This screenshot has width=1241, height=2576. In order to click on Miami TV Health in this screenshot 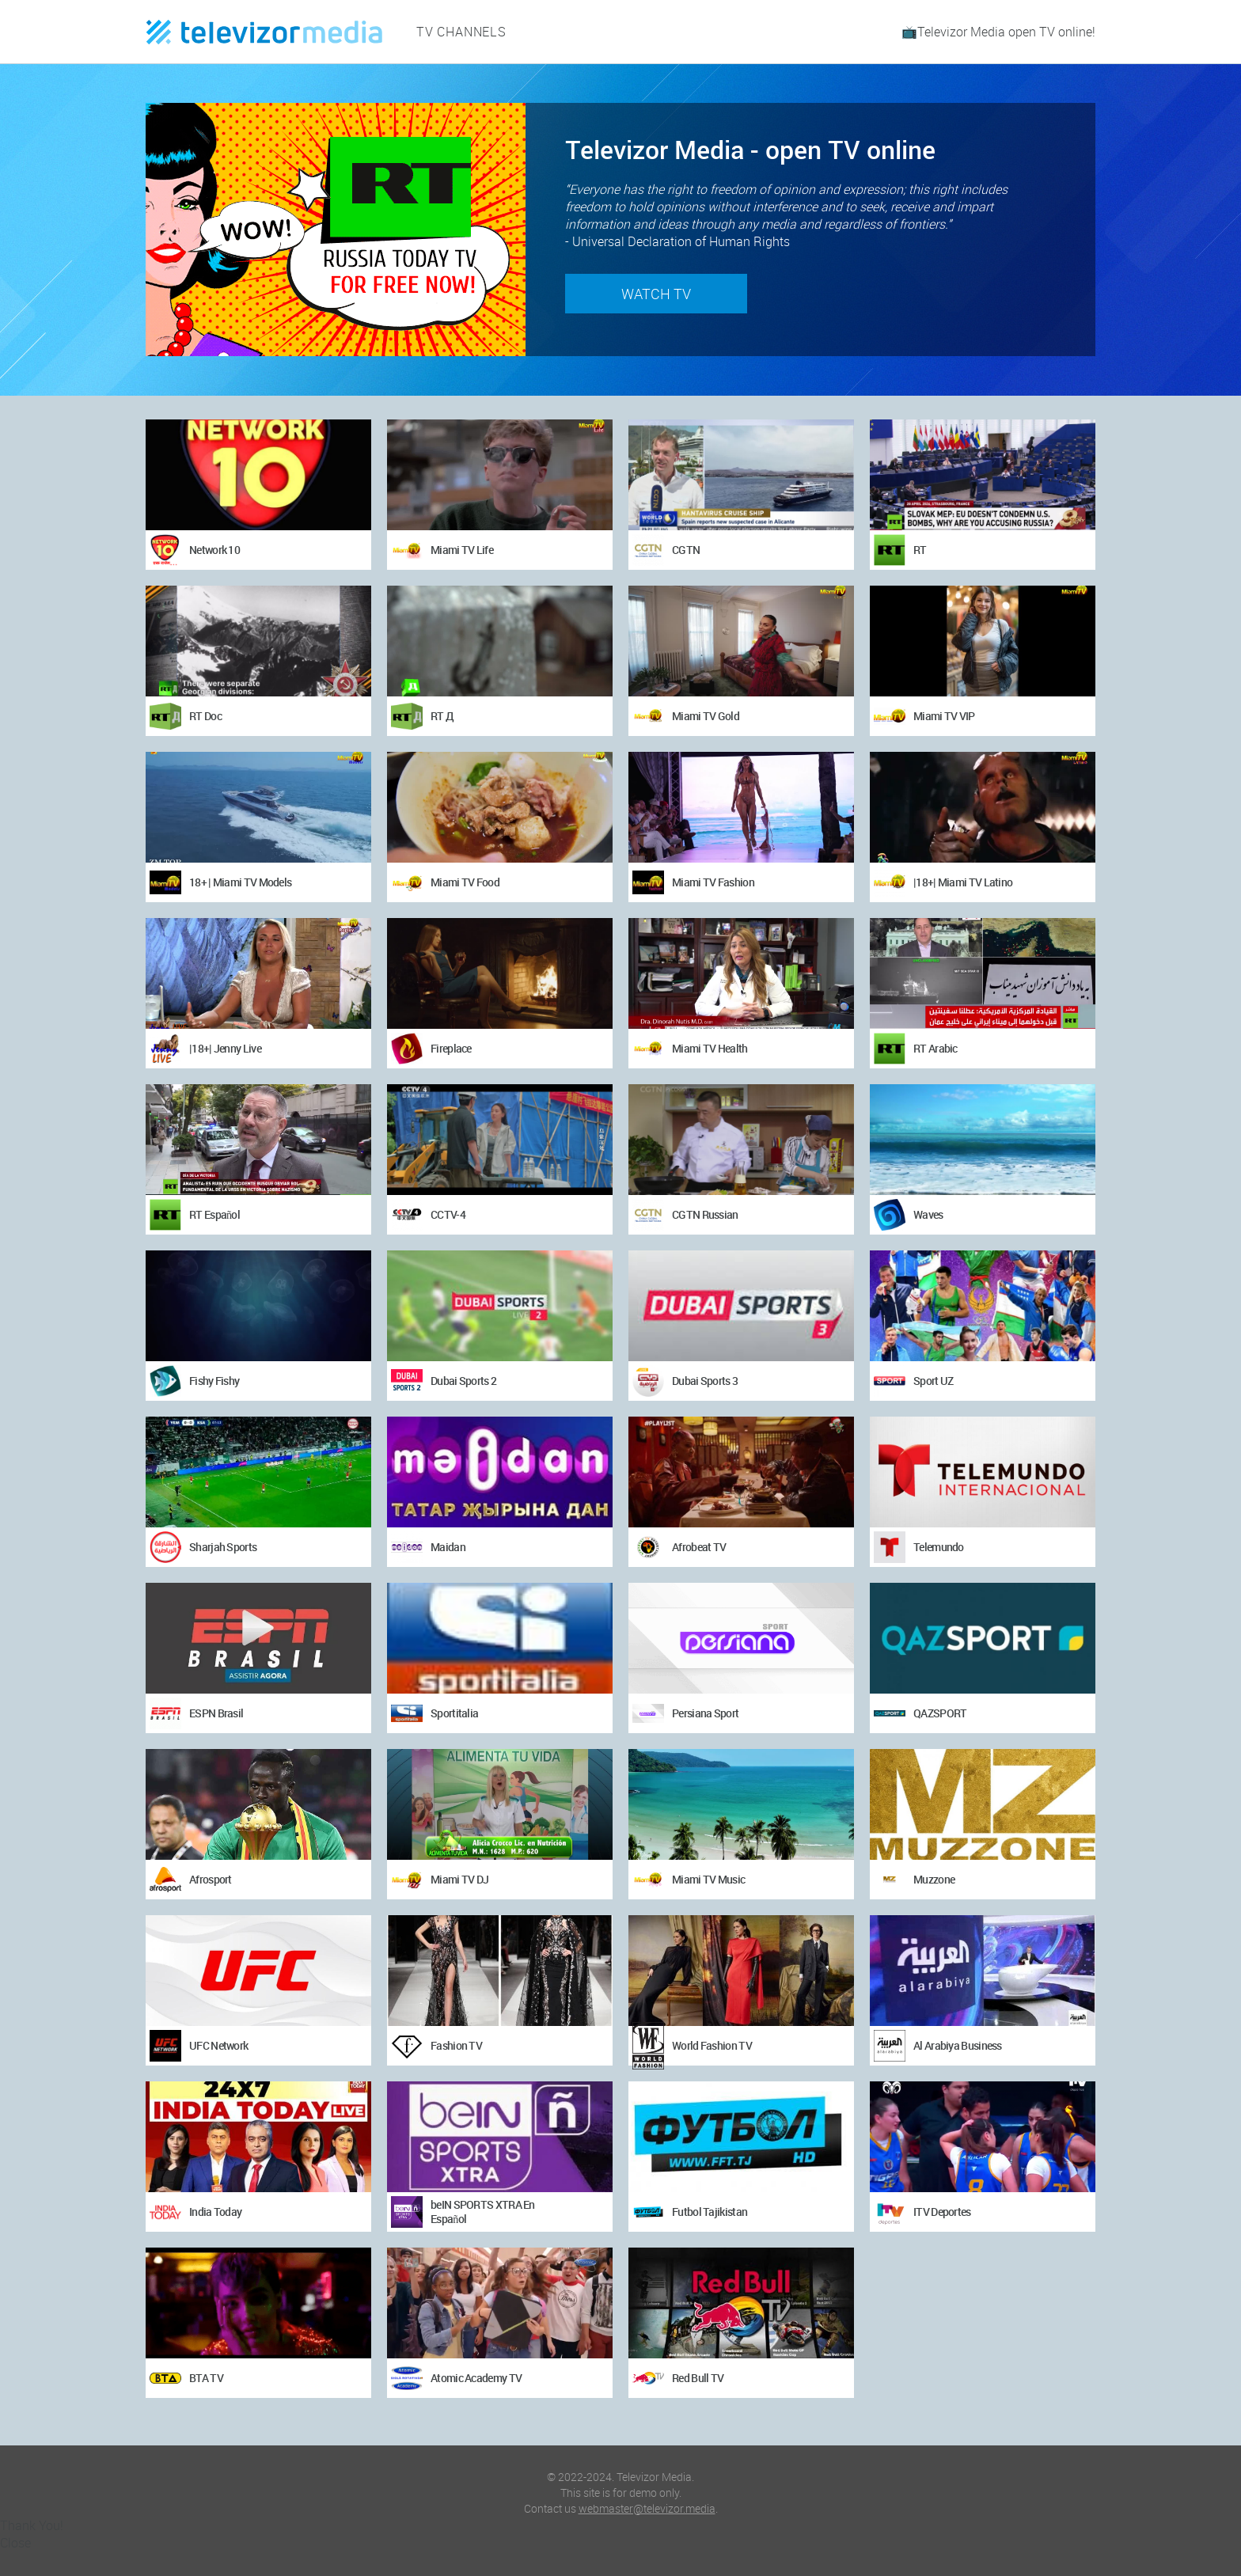, I will do `click(710, 1048)`.